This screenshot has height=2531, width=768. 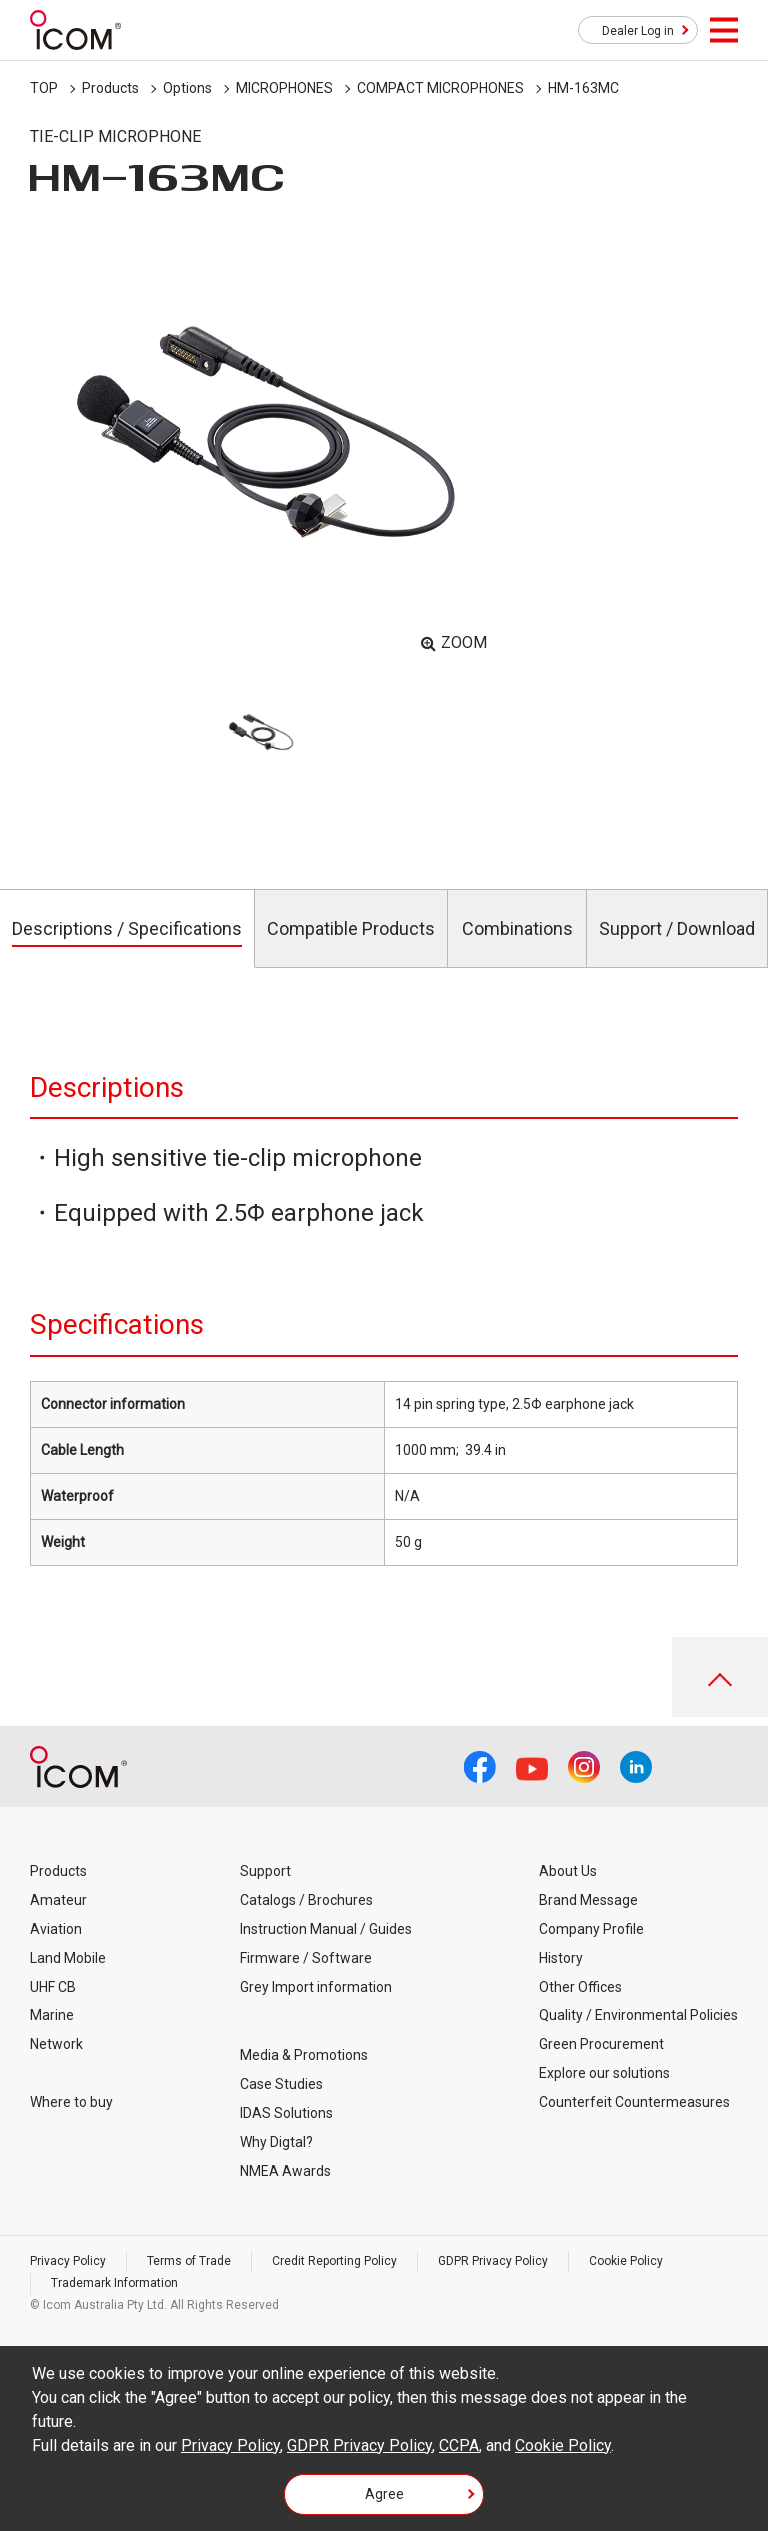 I want to click on Instruction Manual / Guides, so click(x=326, y=1929).